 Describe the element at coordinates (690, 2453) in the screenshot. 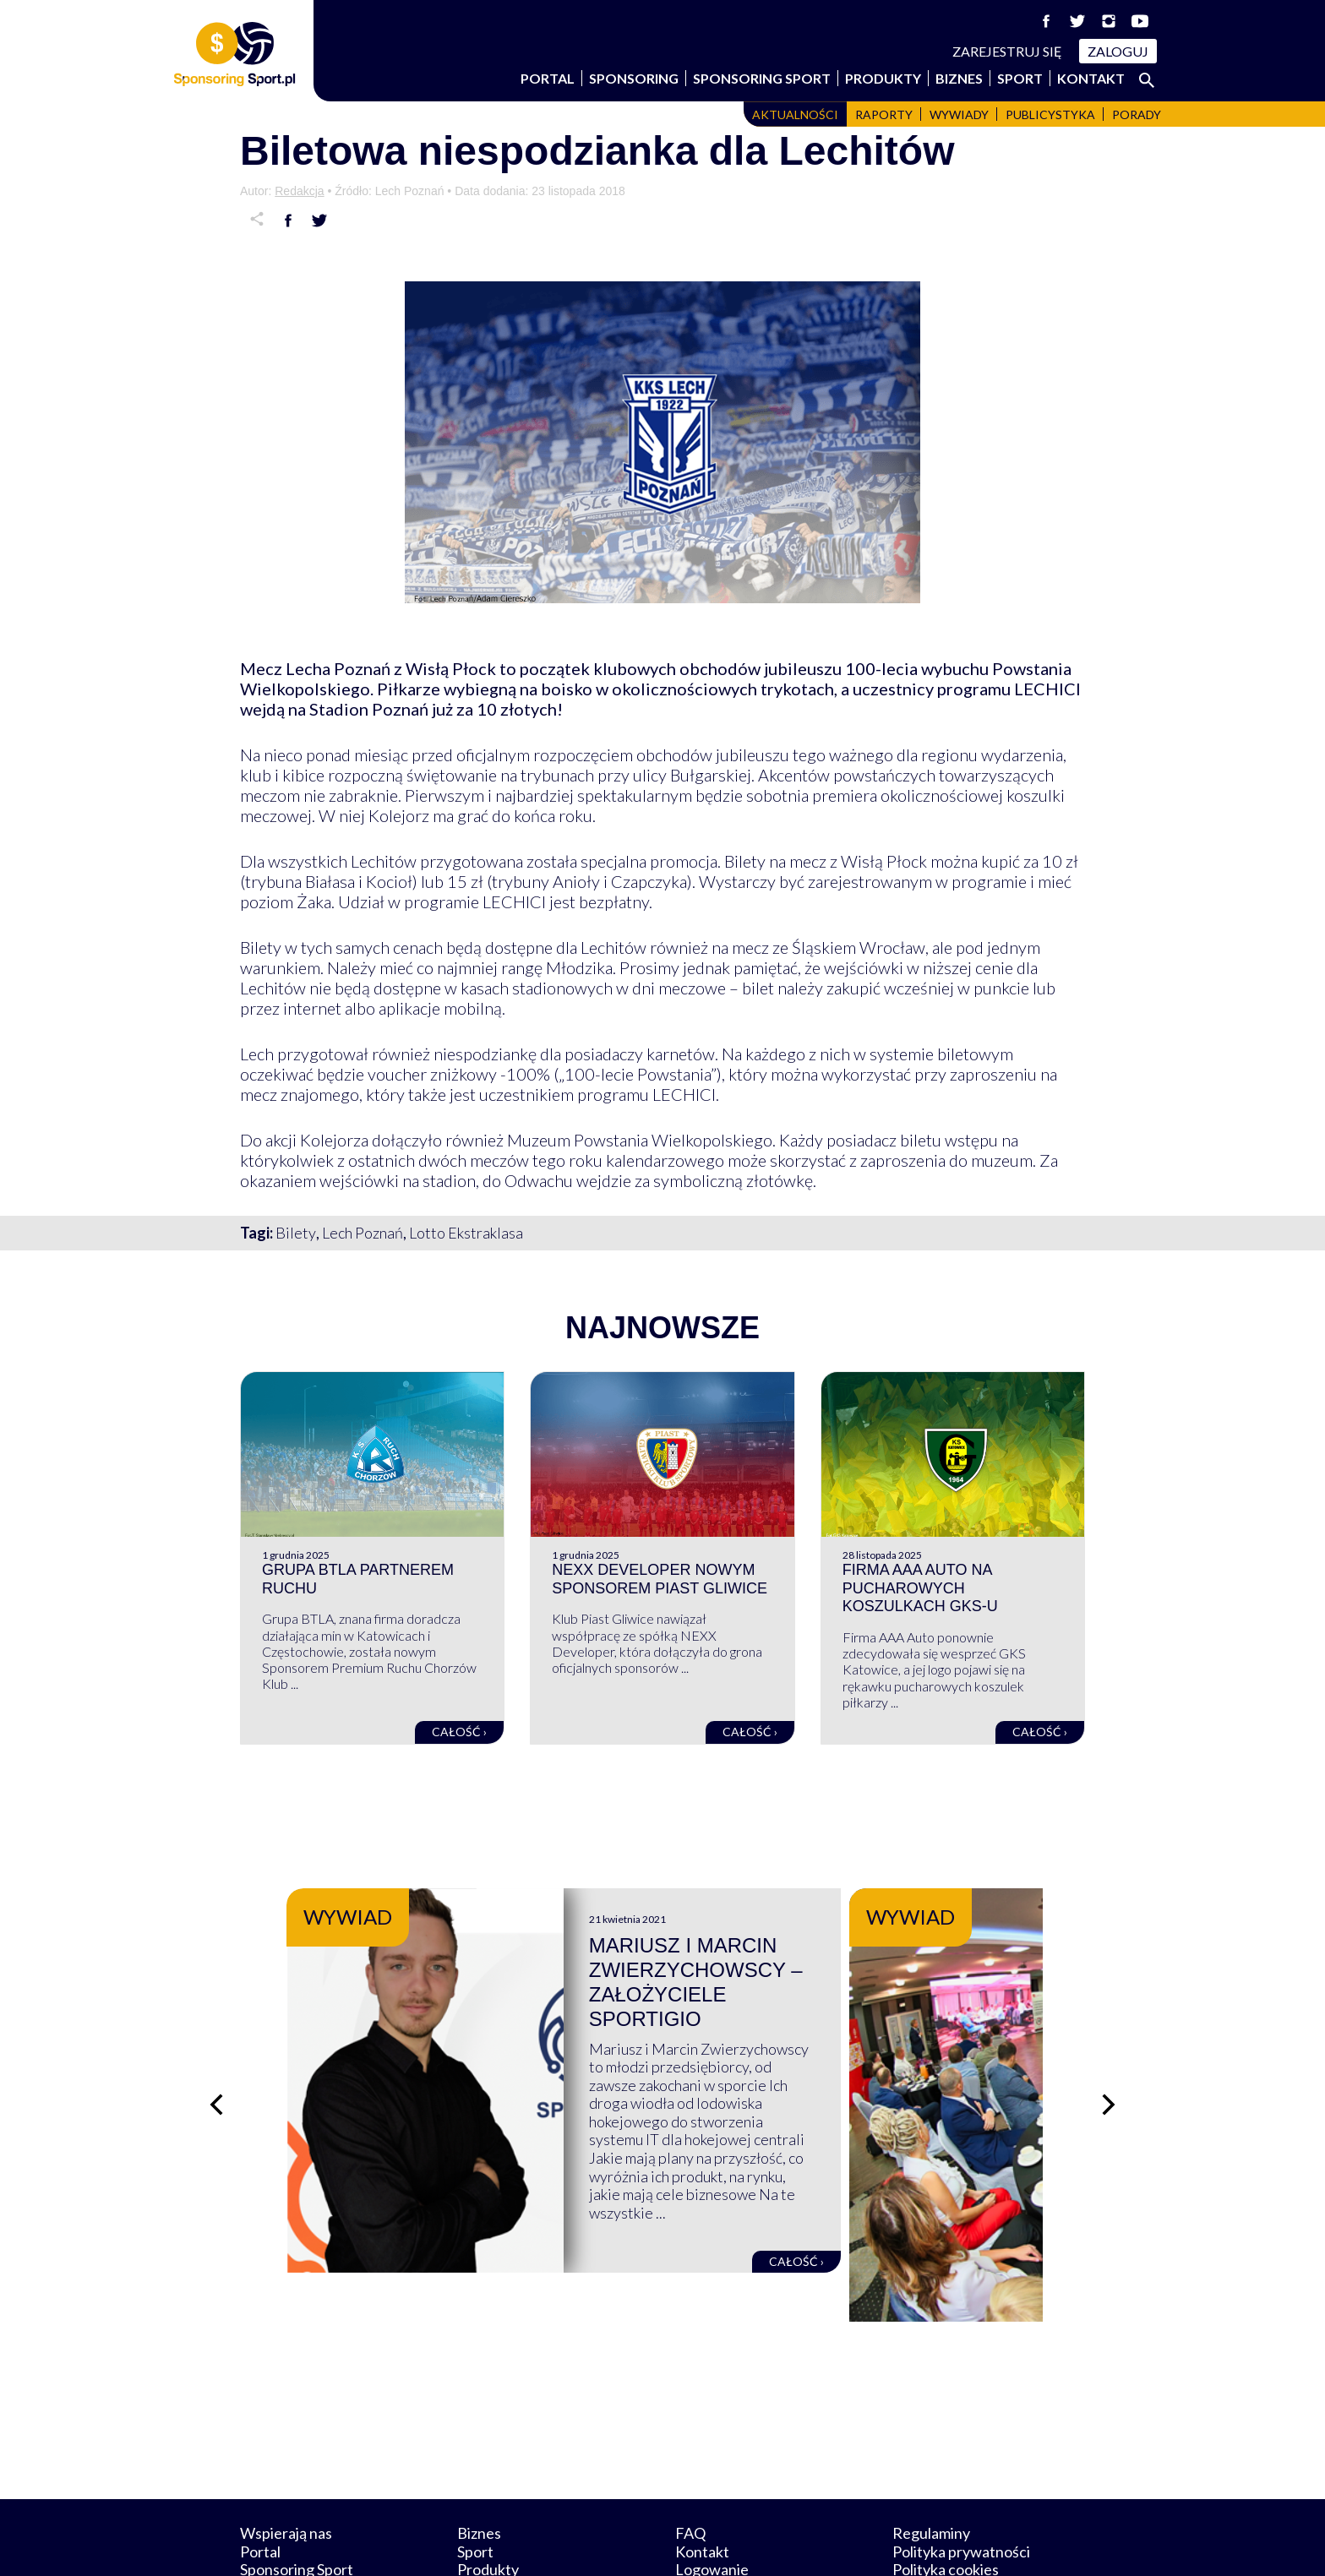

I see `FAQ` at that location.